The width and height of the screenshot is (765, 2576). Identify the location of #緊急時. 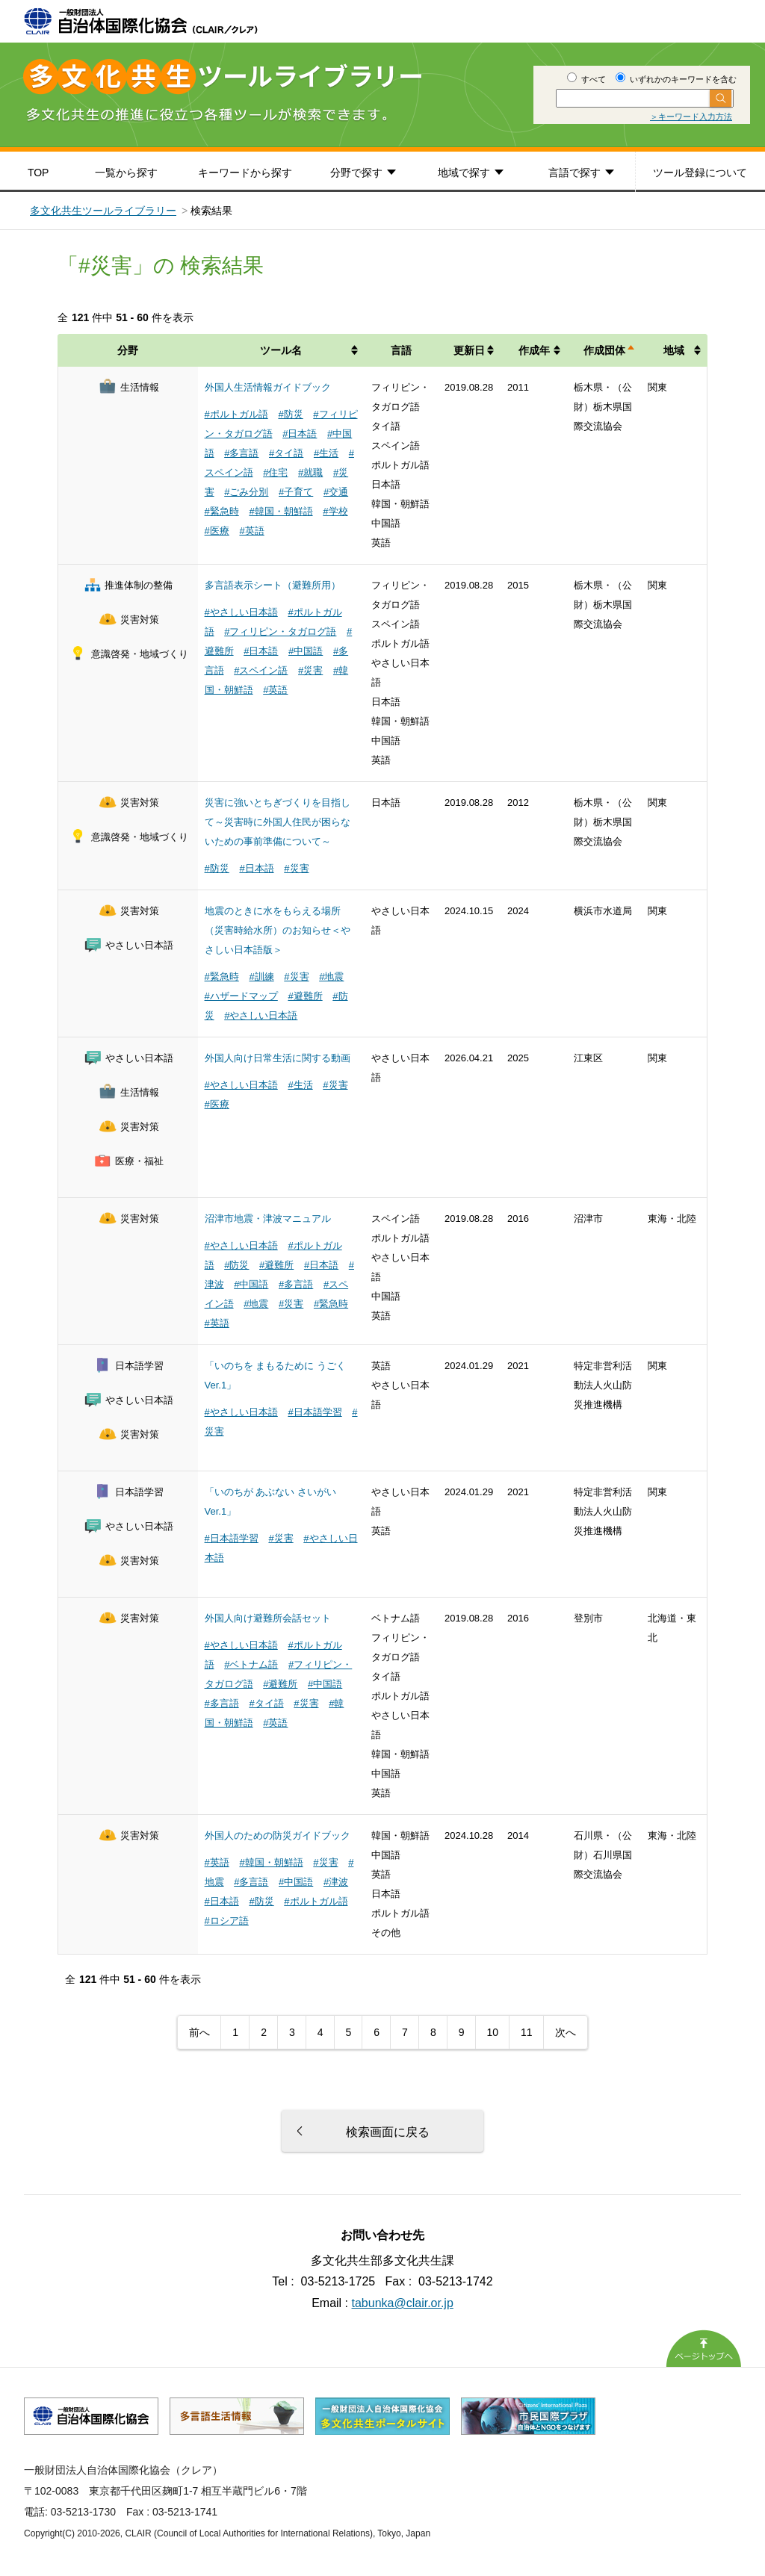
(222, 511).